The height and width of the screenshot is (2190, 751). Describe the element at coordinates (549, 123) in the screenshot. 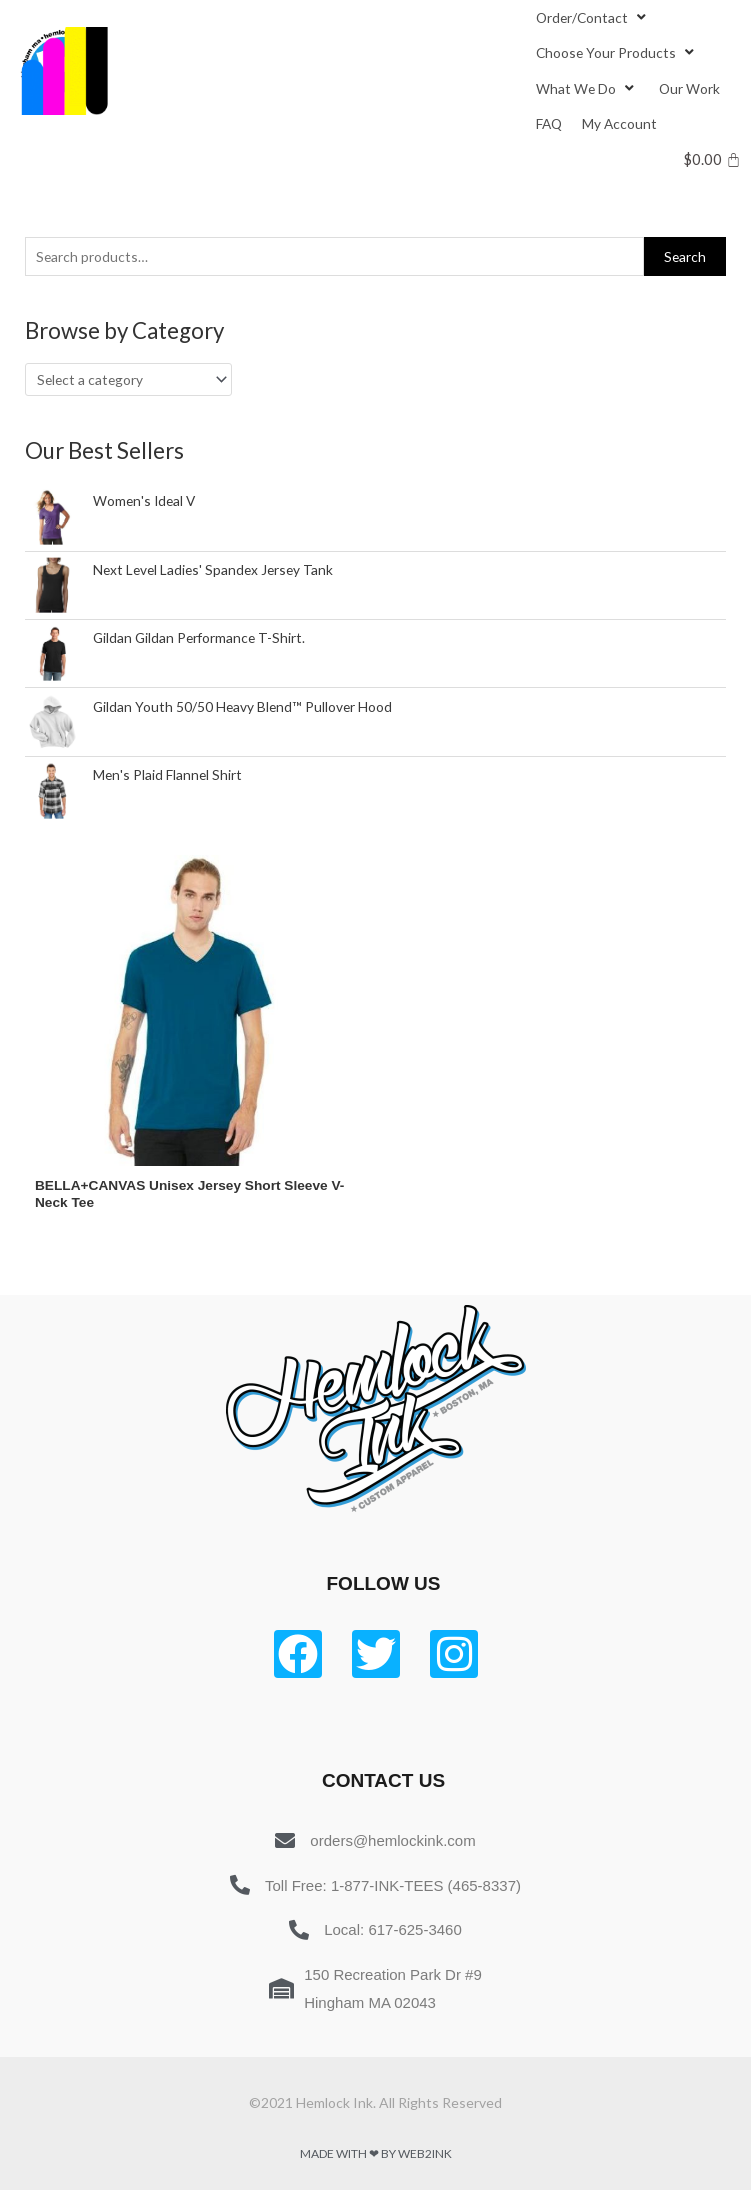

I see `[FAQ]` at that location.